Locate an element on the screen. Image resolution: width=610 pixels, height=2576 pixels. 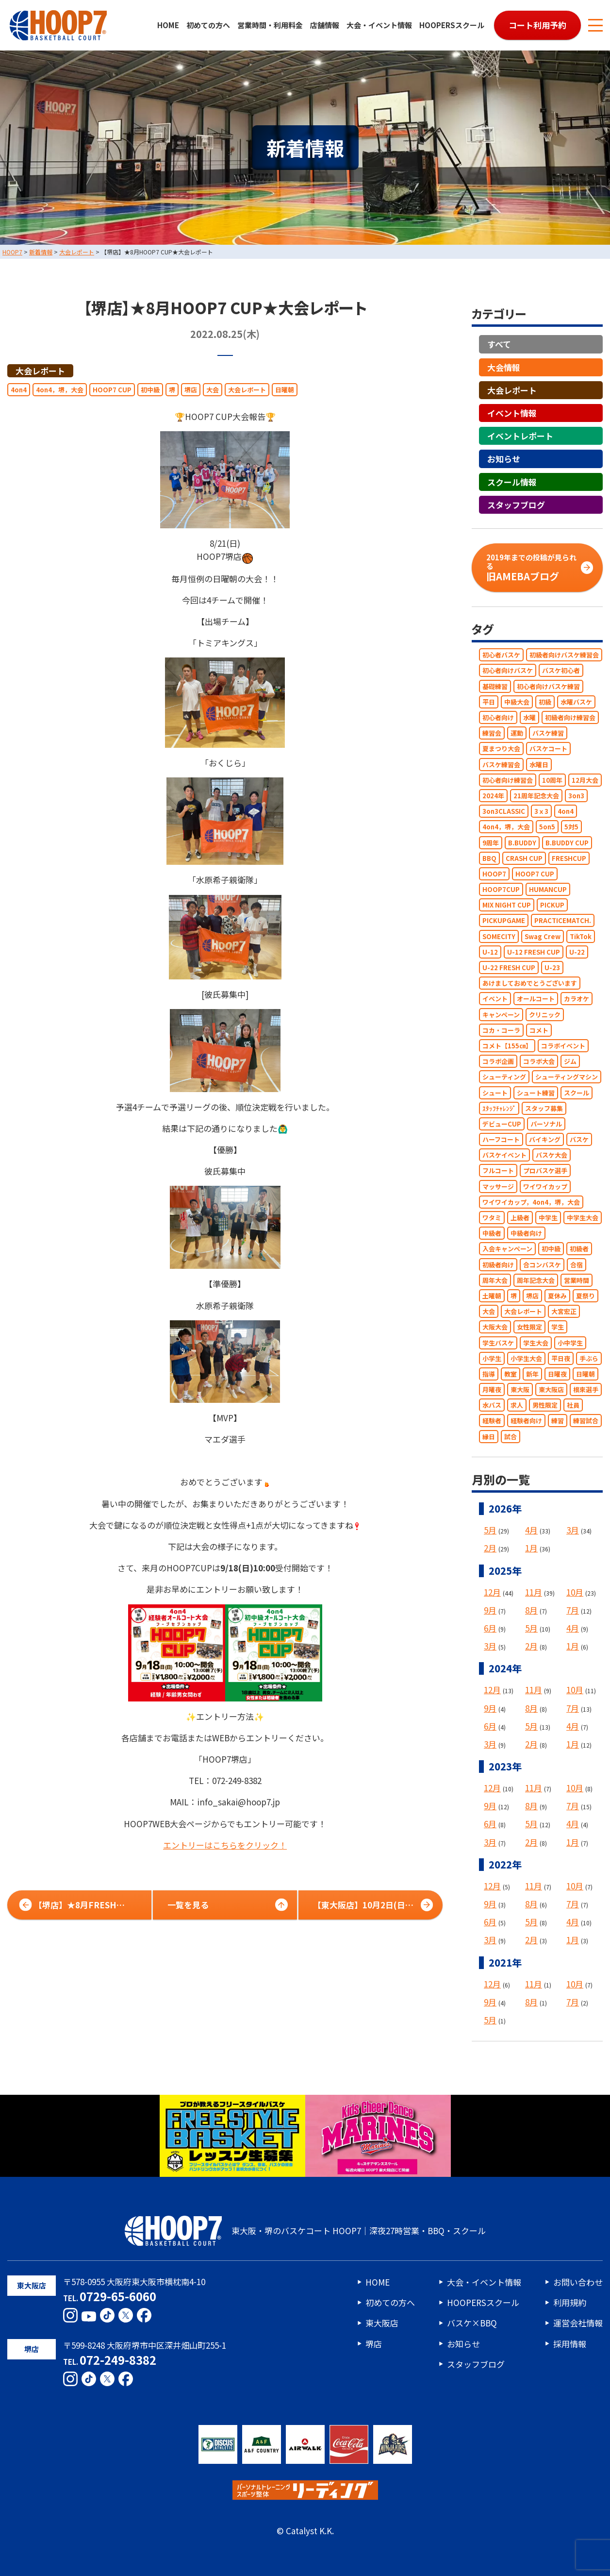
お知らせ is located at coordinates (503, 459).